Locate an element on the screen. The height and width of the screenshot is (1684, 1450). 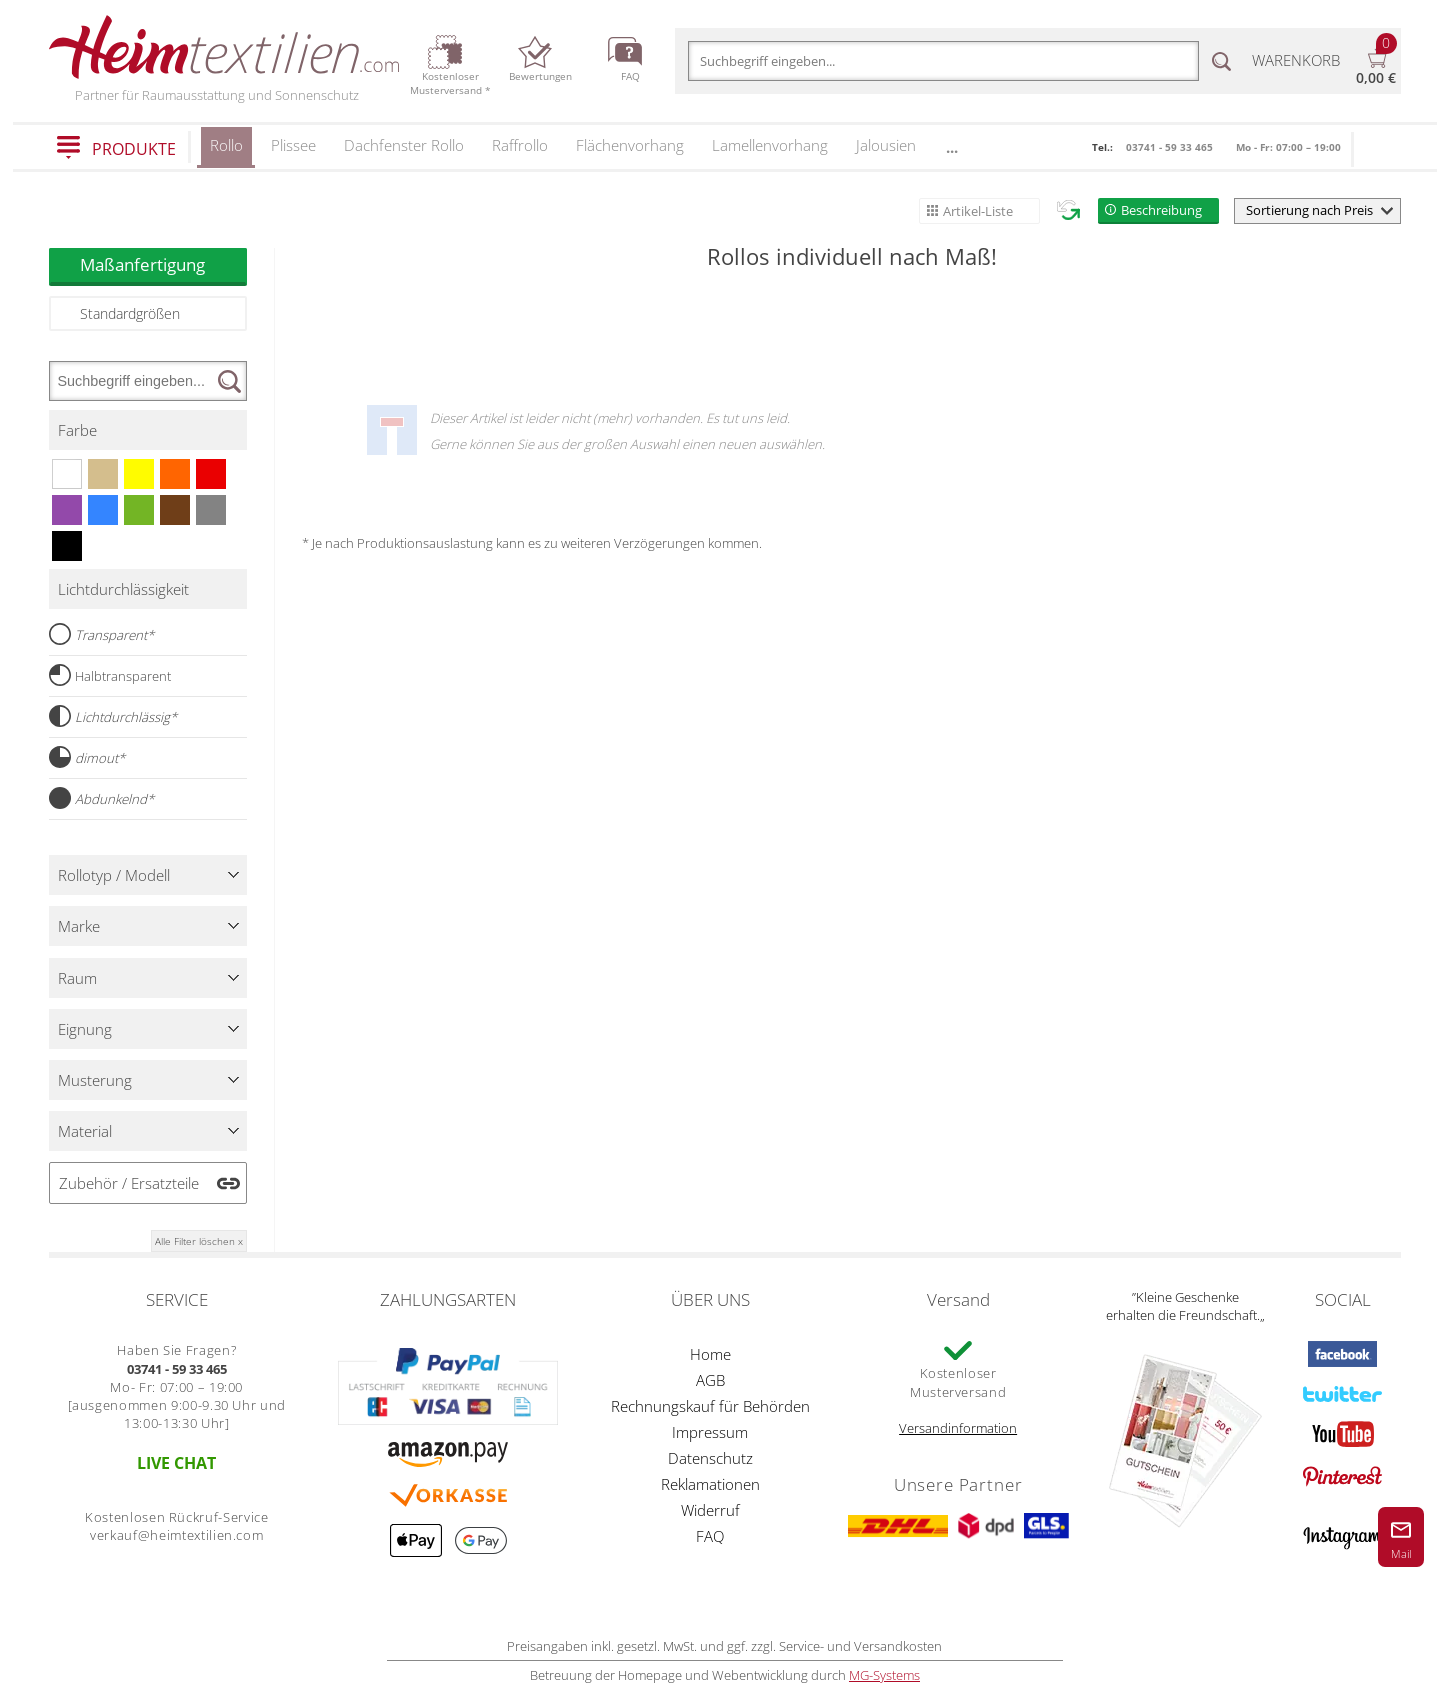
Raffrollo is located at coordinates (520, 145).